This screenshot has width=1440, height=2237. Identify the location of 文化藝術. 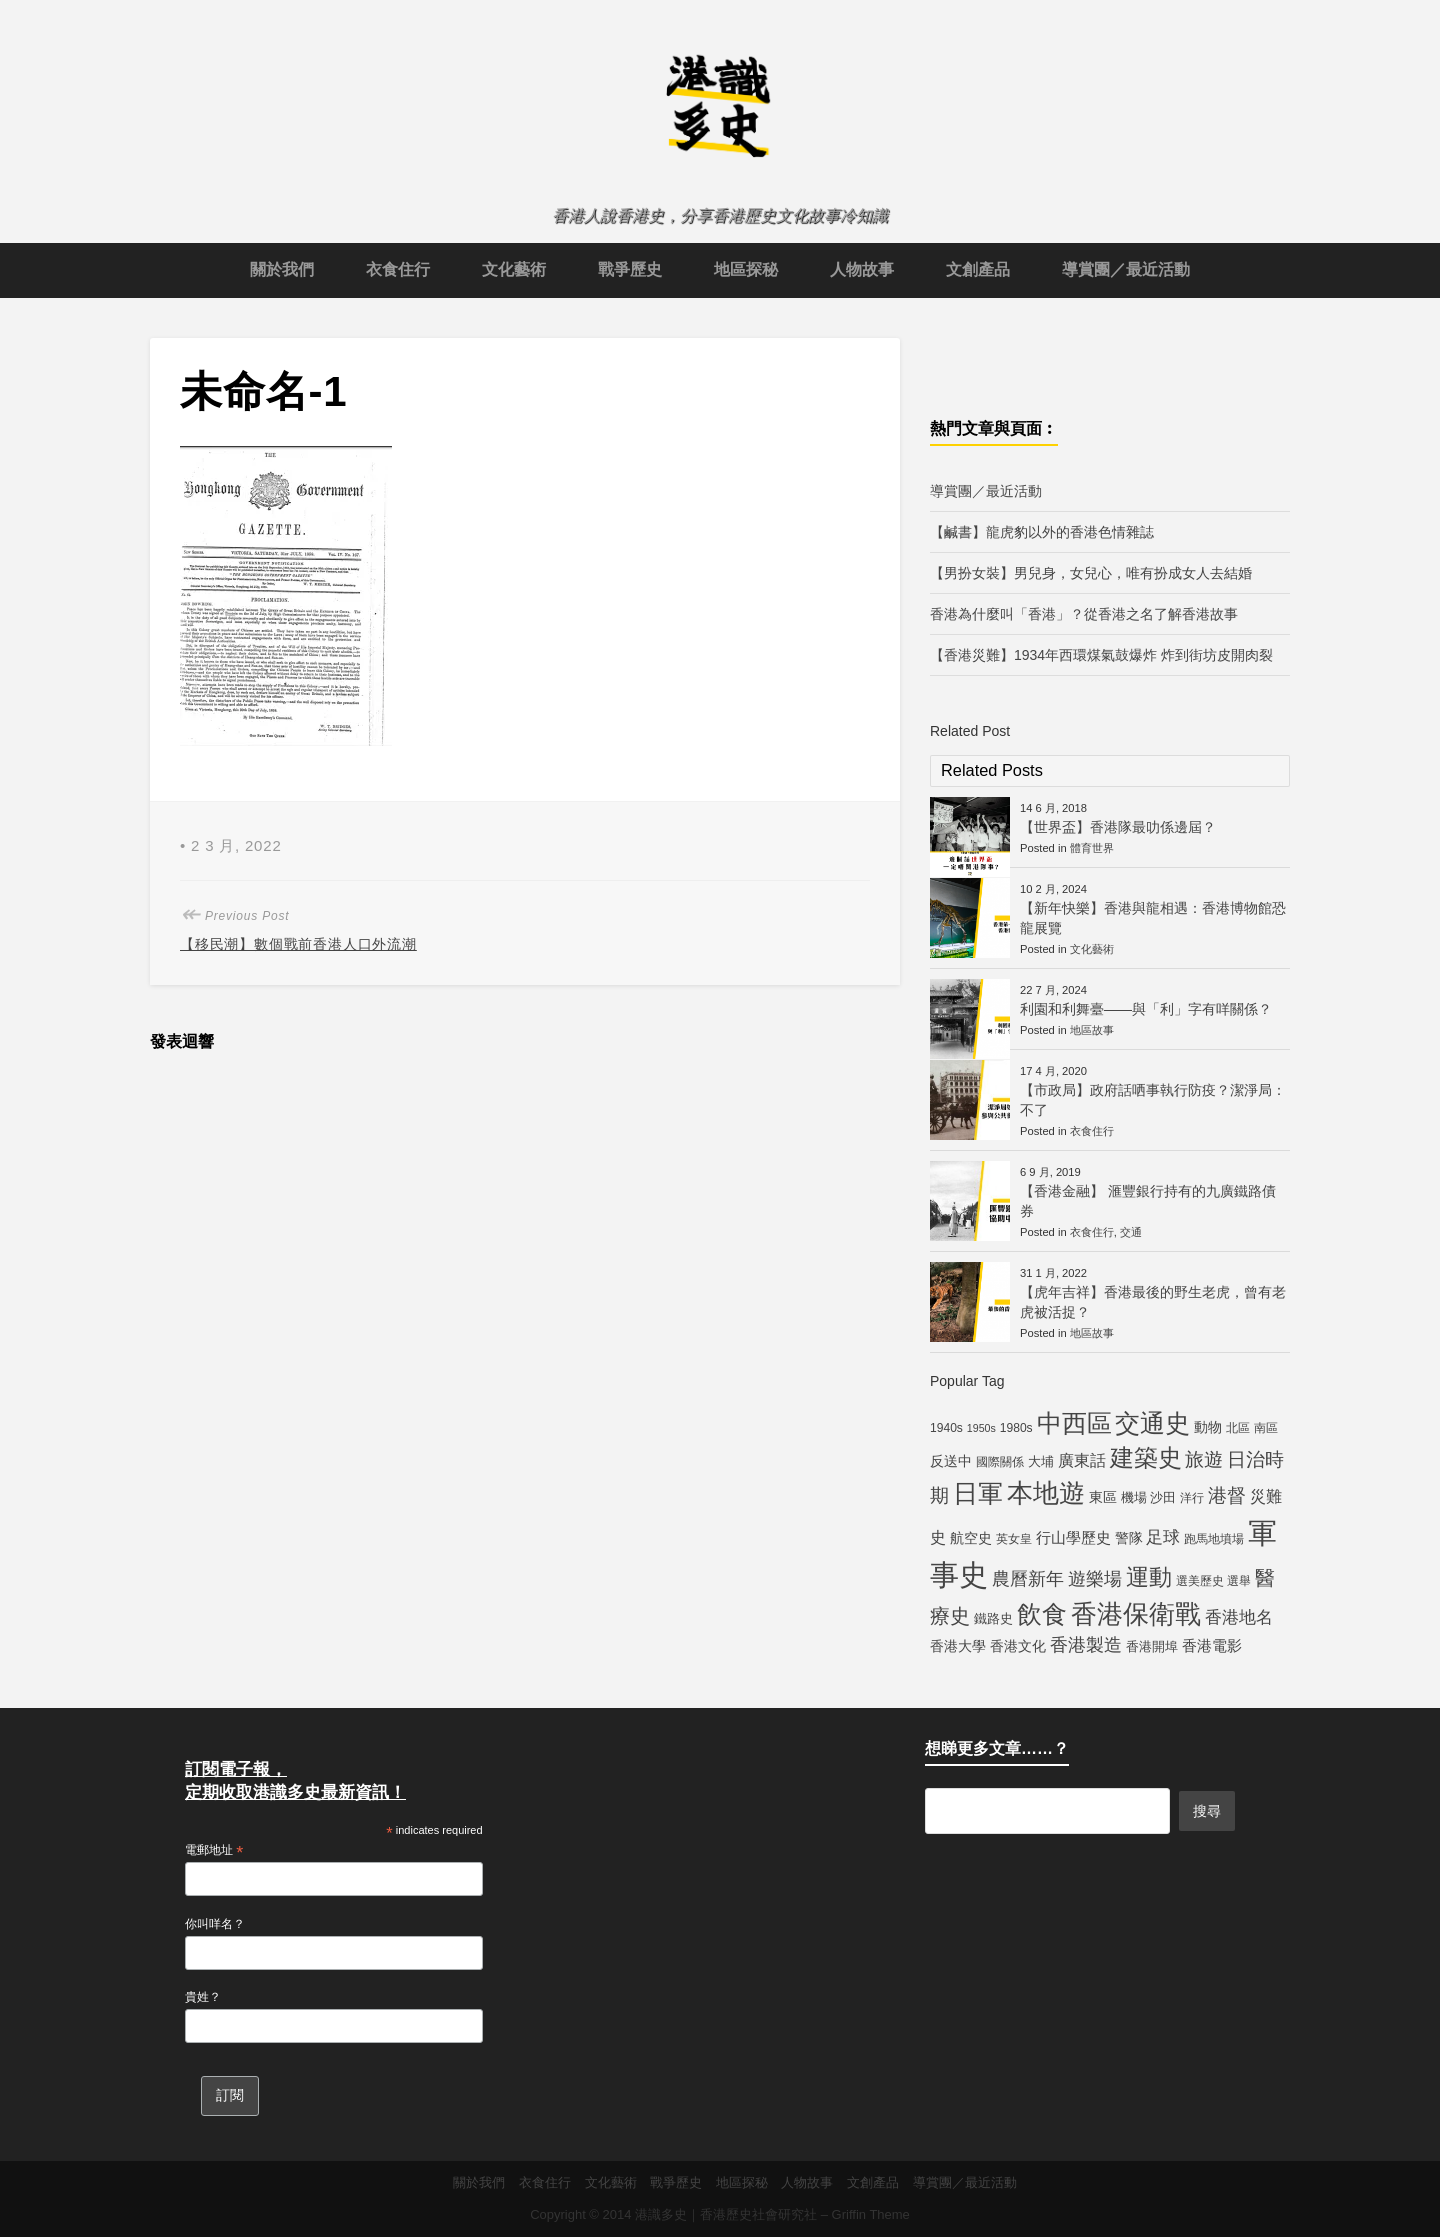
(514, 269).